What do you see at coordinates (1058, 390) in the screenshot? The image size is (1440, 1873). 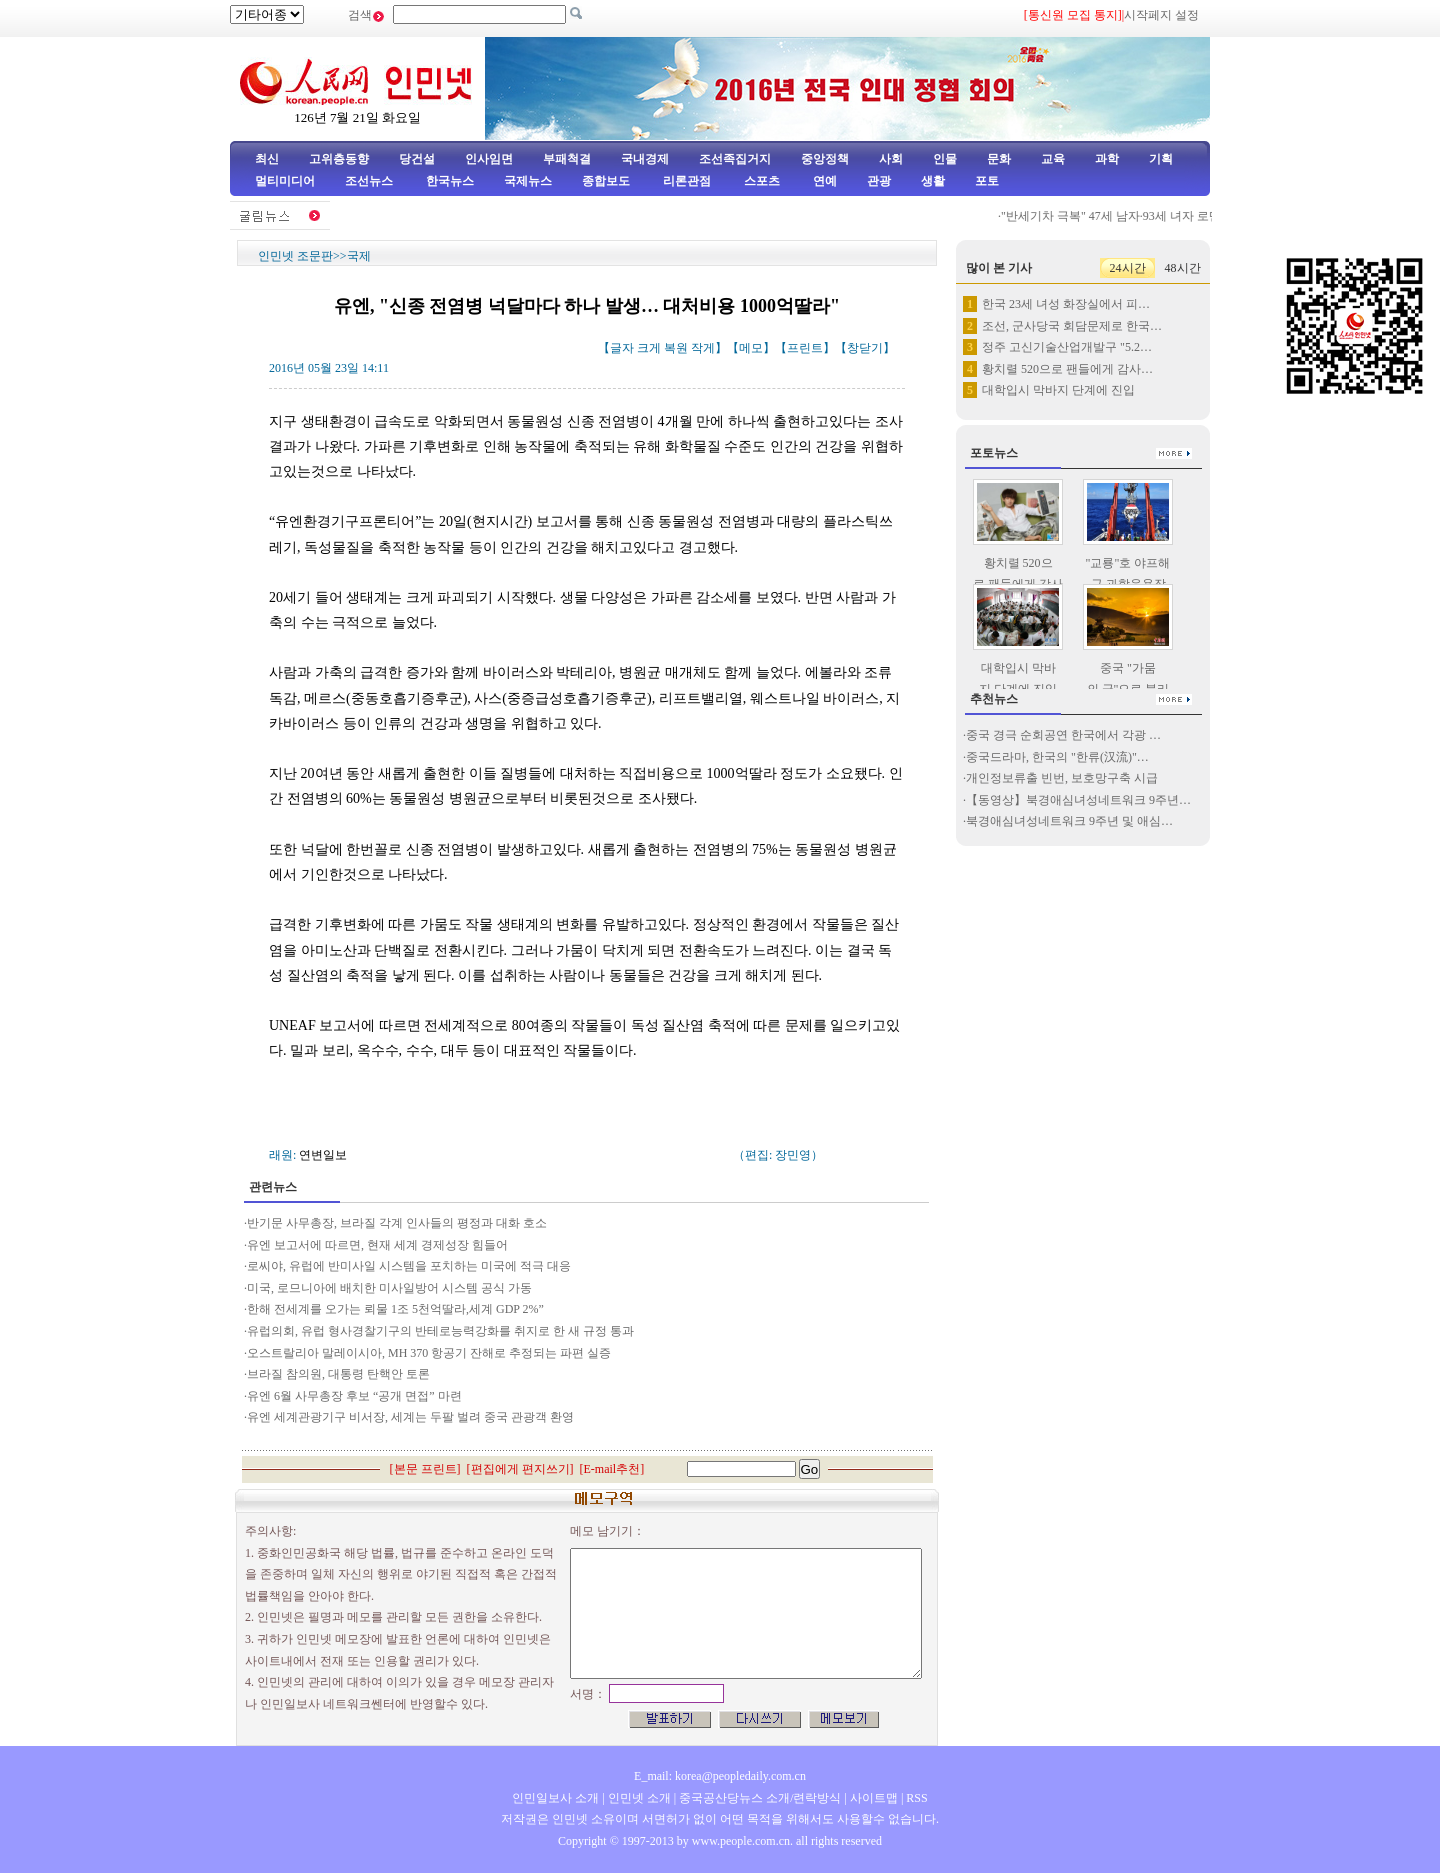 I see `대학입시 막바지 단계에 진입` at bounding box center [1058, 390].